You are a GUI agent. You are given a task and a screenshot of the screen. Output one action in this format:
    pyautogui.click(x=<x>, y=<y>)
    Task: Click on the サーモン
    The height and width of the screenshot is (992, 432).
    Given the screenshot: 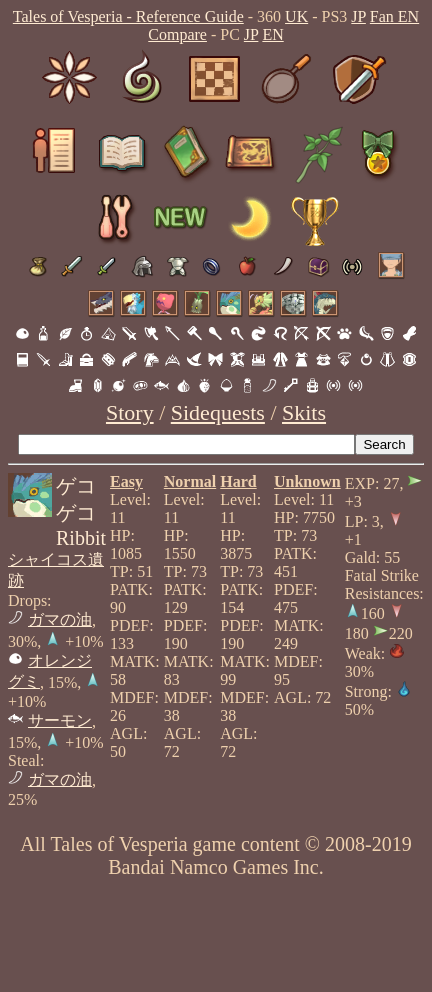 What is the action you would take?
    pyautogui.click(x=60, y=720)
    